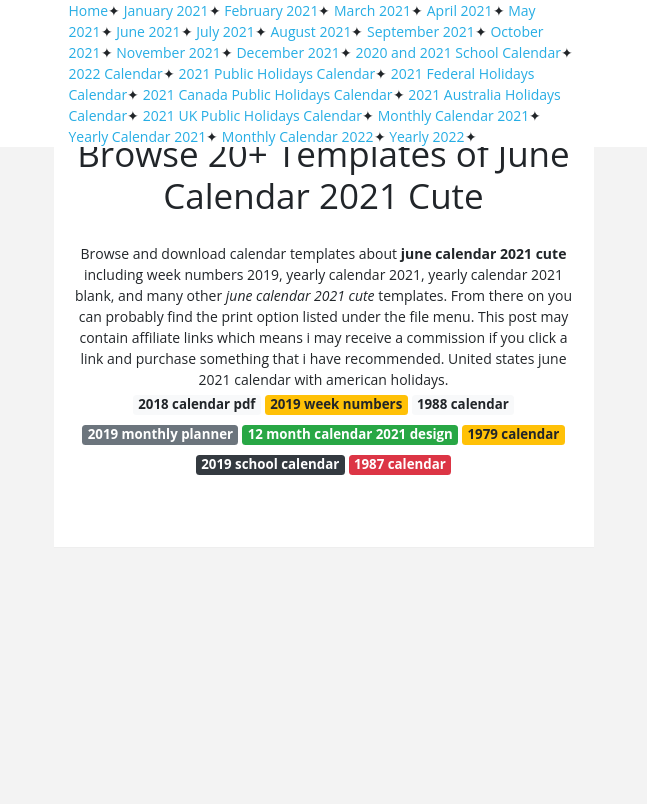  What do you see at coordinates (310, 31) in the screenshot?
I see `August 2021` at bounding box center [310, 31].